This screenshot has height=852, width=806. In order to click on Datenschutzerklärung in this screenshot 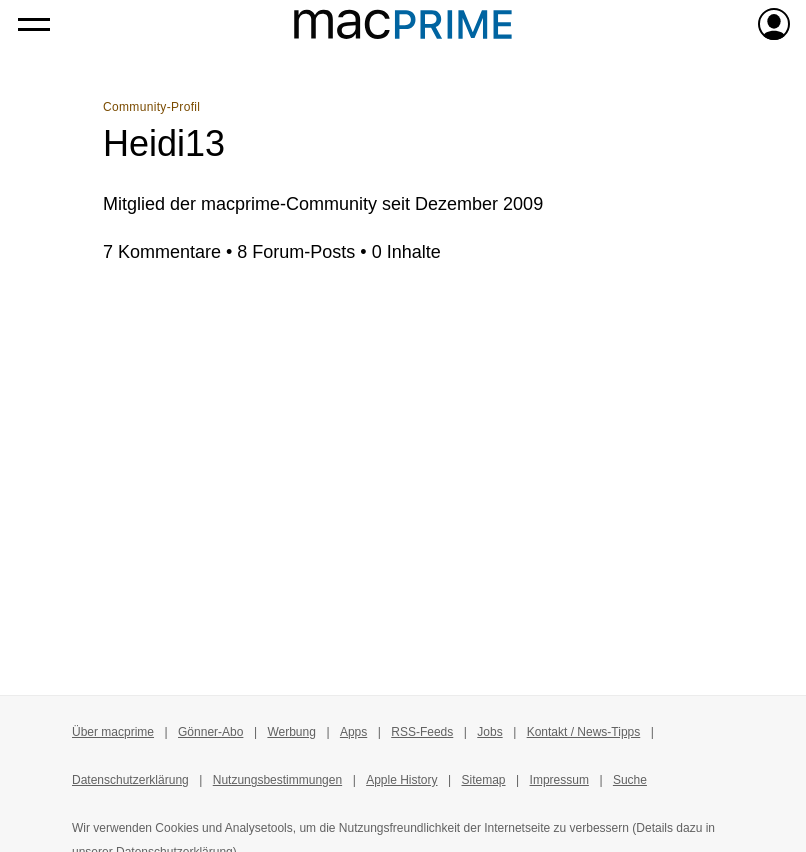, I will do `click(130, 780)`.